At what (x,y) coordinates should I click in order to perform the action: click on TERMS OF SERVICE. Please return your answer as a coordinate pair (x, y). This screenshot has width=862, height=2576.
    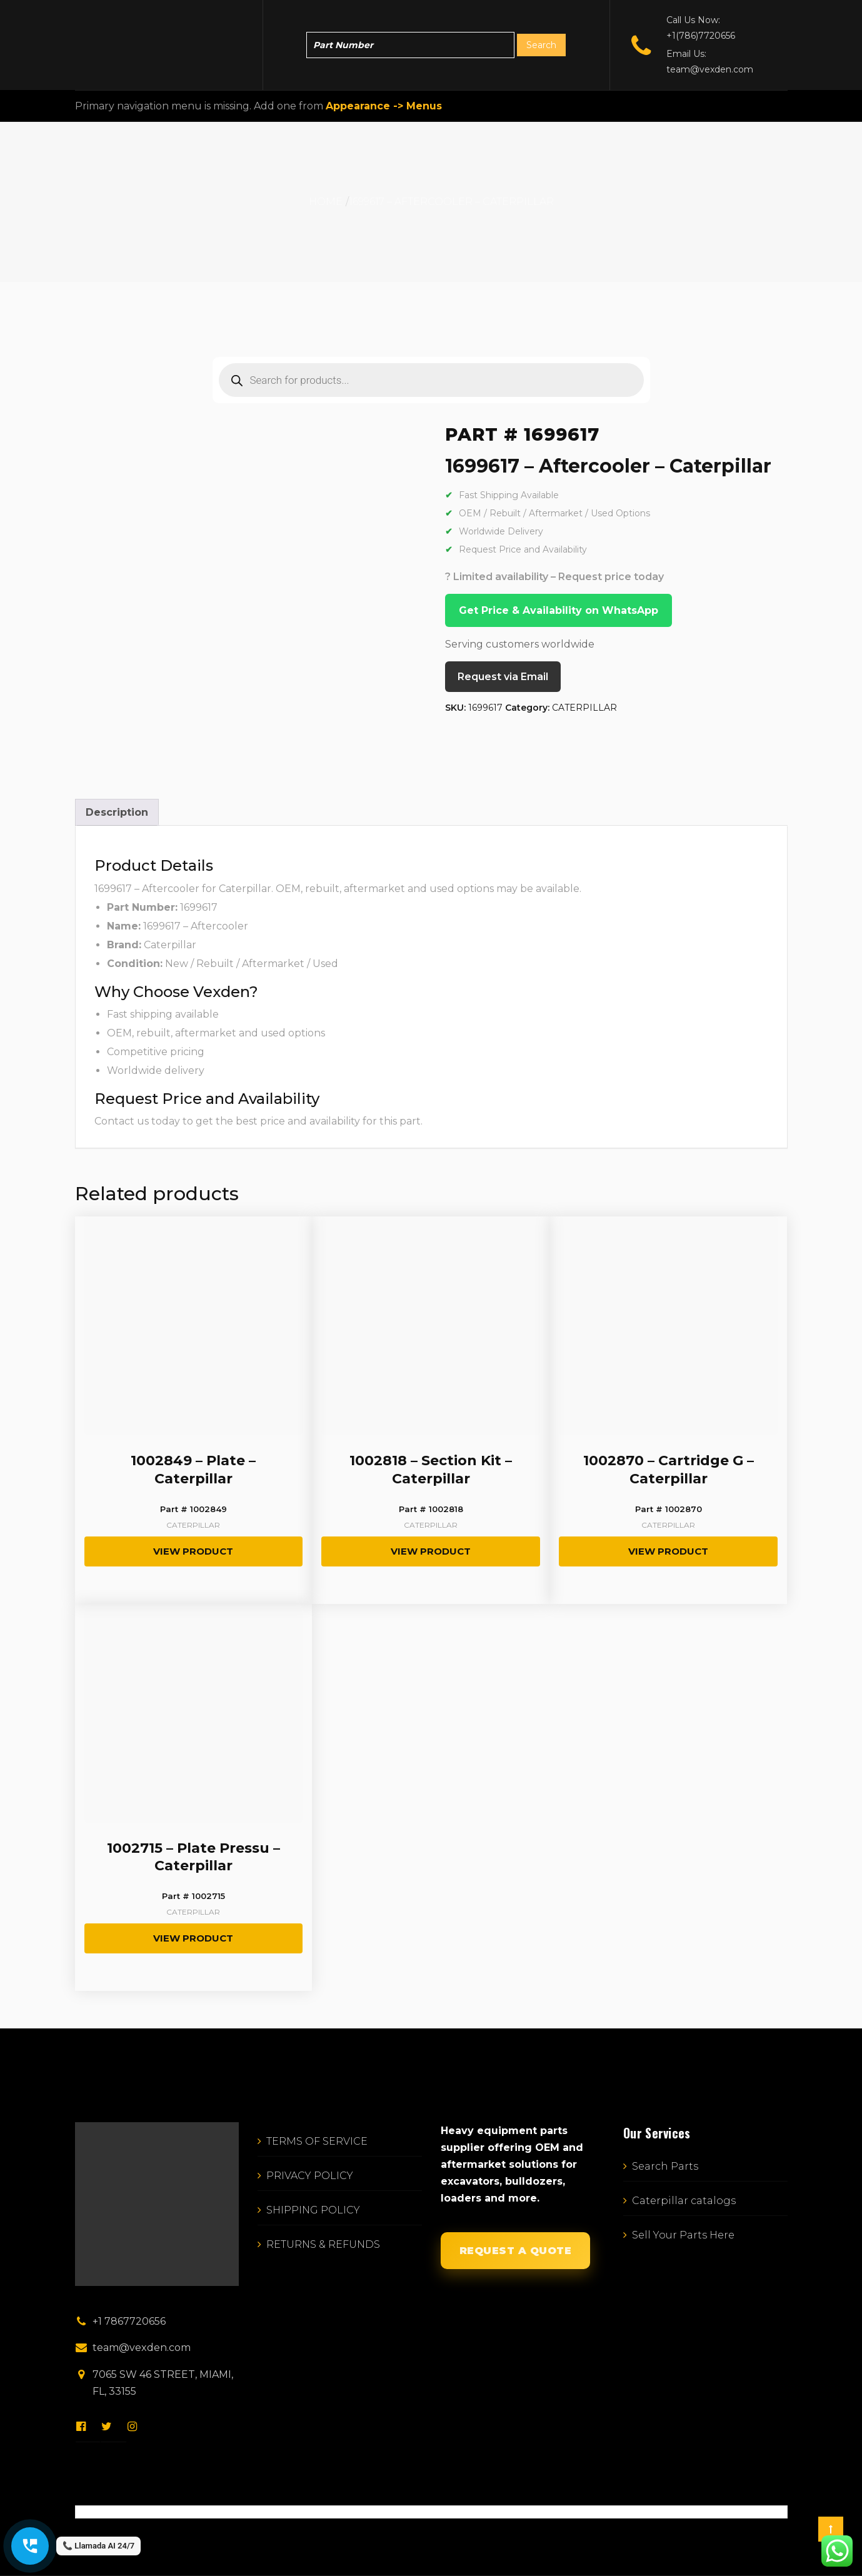
    Looking at the image, I should click on (317, 2141).